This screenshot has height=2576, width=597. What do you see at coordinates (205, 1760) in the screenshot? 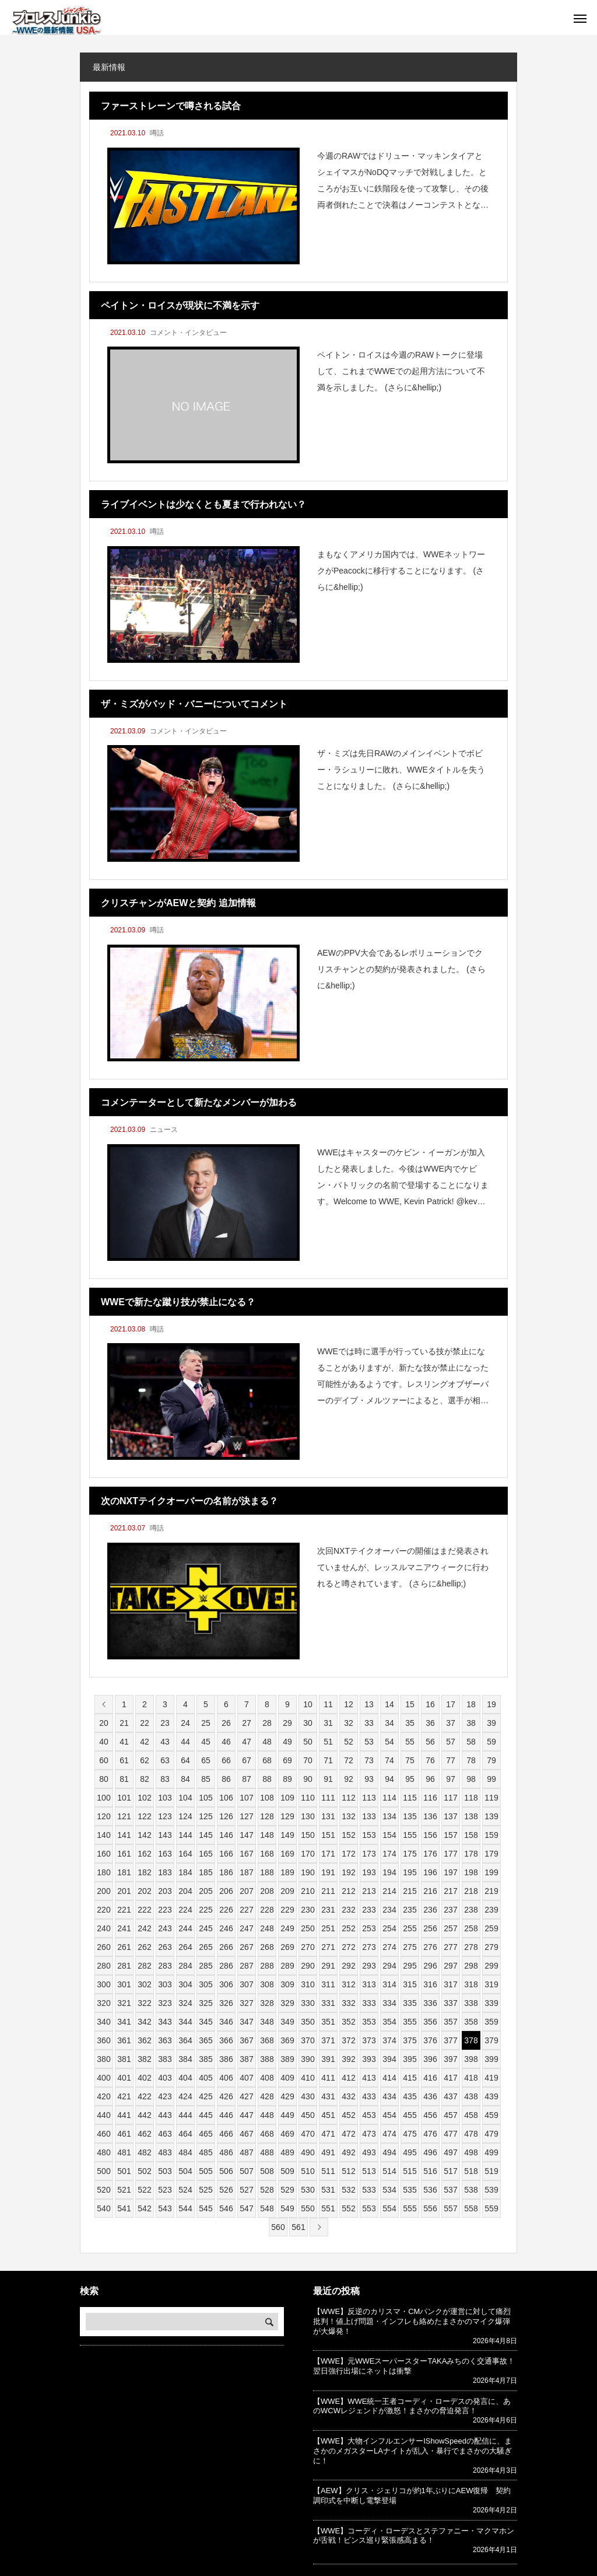
I see `65` at bounding box center [205, 1760].